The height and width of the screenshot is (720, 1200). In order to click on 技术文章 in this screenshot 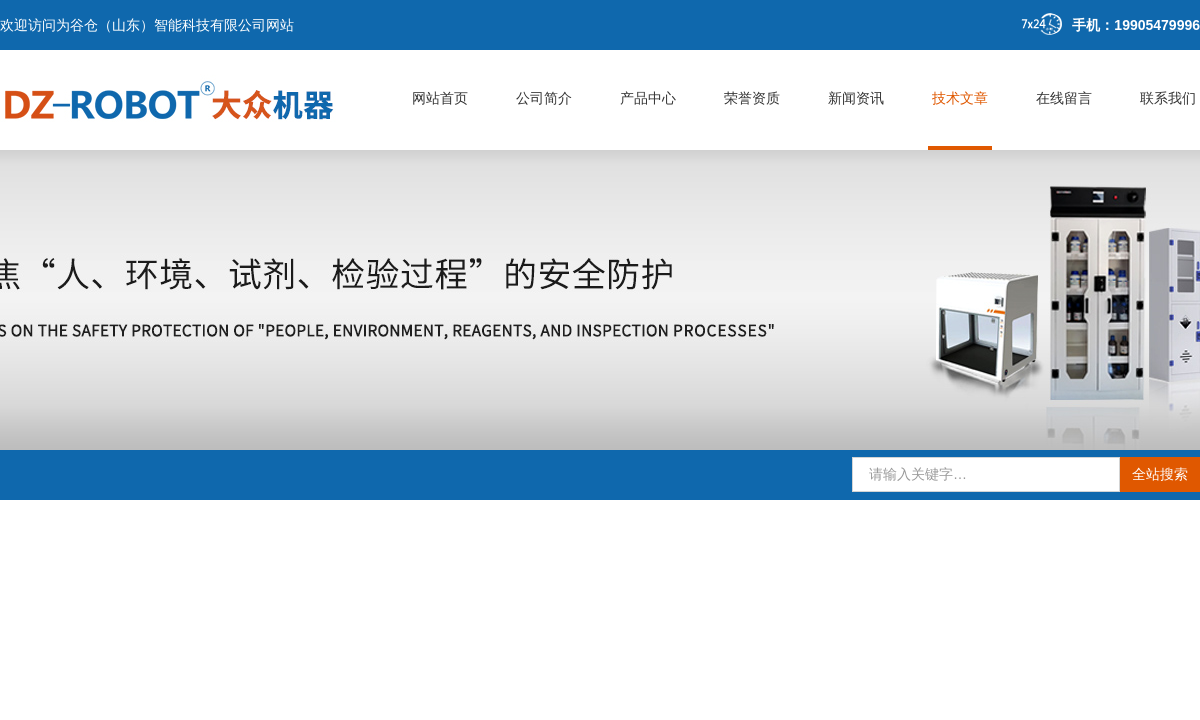, I will do `click(960, 98)`.